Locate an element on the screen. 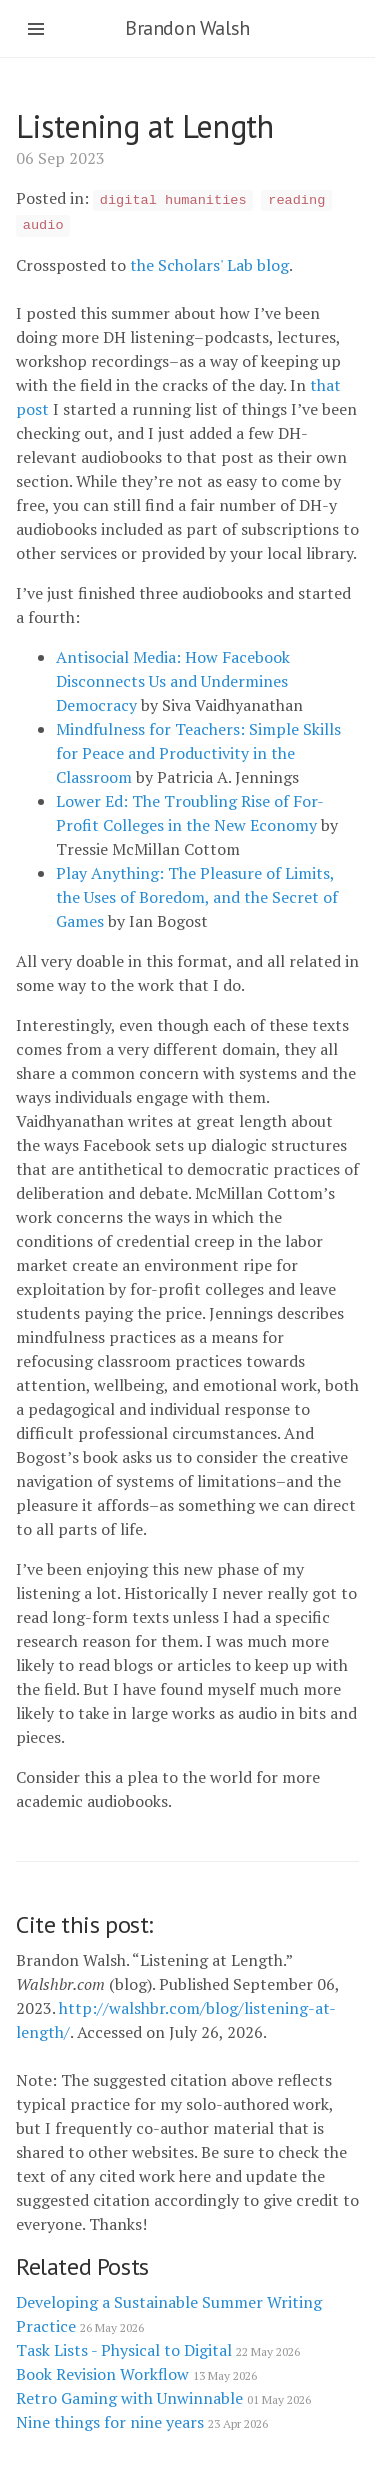 Image resolution: width=375 pixels, height=2482 pixels. Brandon Walsh is located at coordinates (187, 28).